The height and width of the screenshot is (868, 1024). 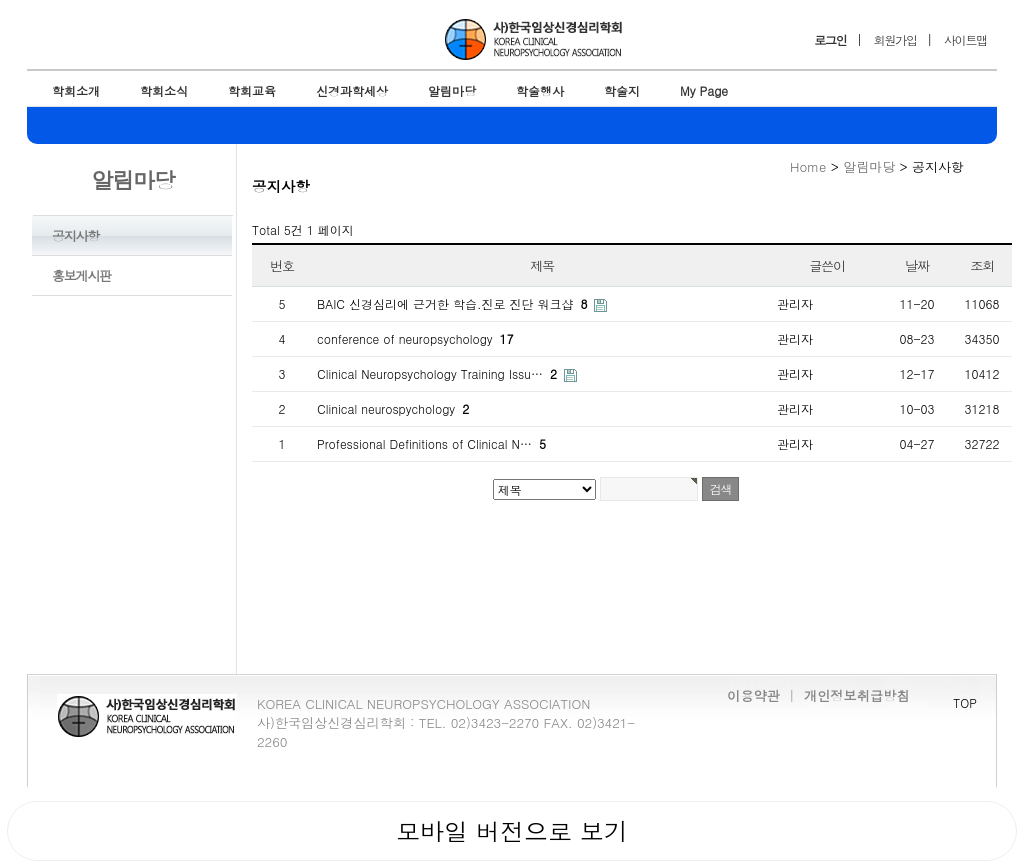 What do you see at coordinates (0, 0) in the screenshot?
I see `본문 바로가기` at bounding box center [0, 0].